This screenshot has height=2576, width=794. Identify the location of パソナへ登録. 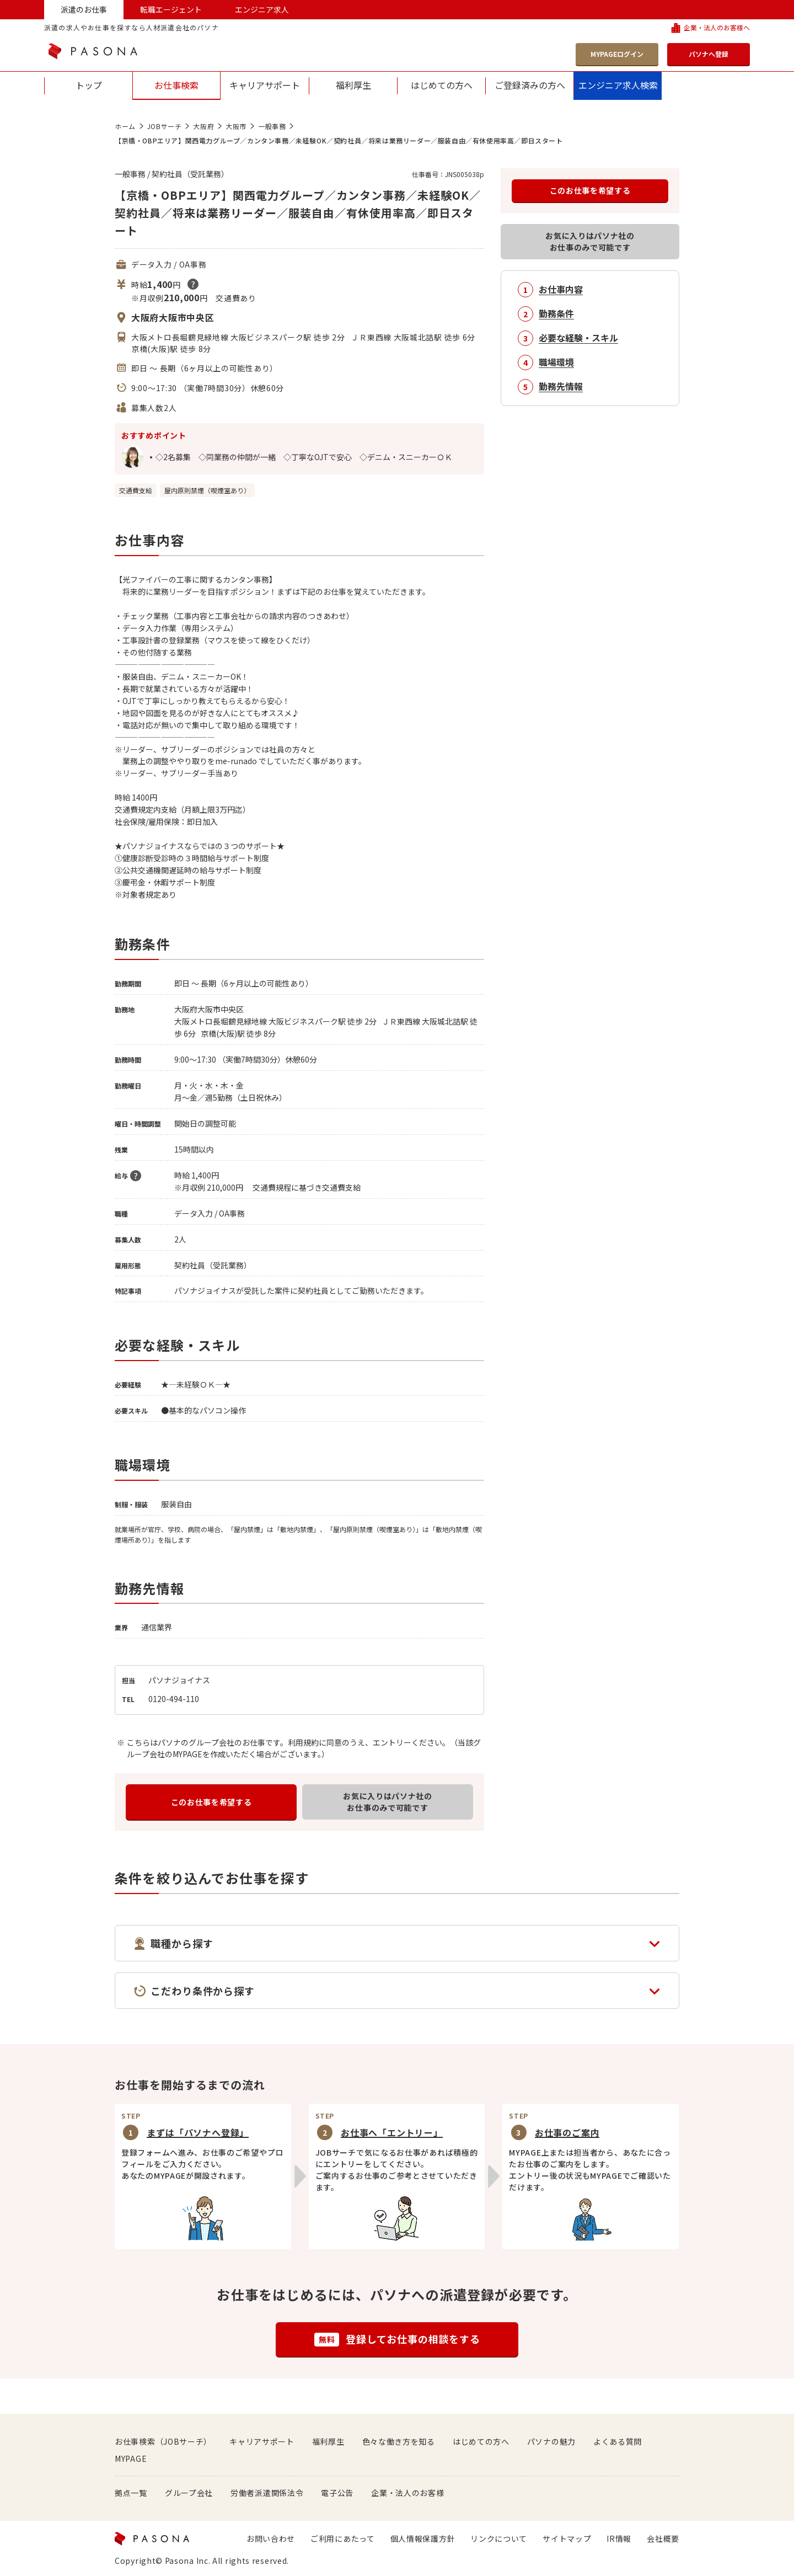
(708, 53).